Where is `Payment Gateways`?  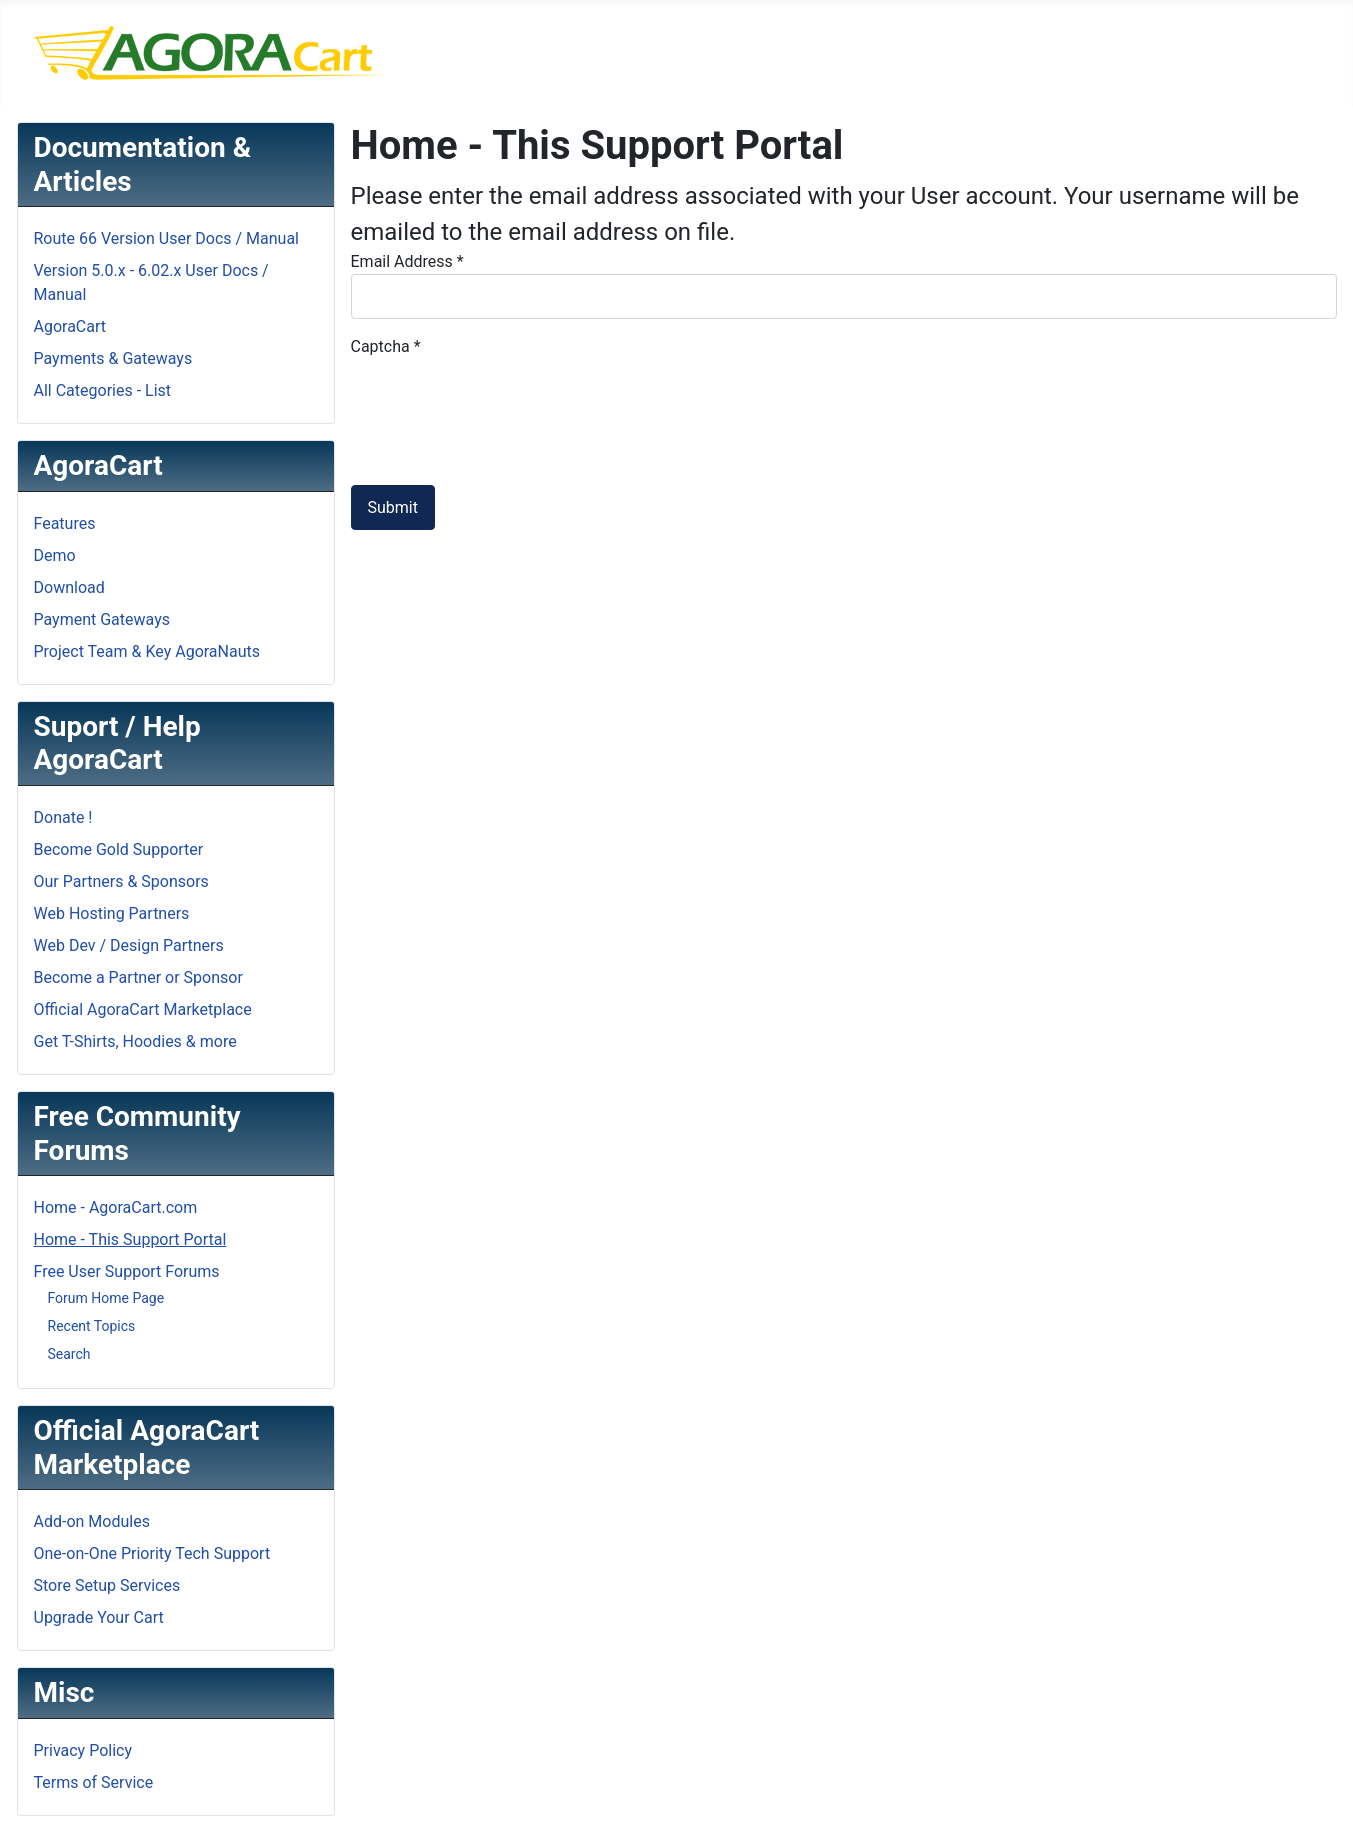
Payment Gateways is located at coordinates (102, 619).